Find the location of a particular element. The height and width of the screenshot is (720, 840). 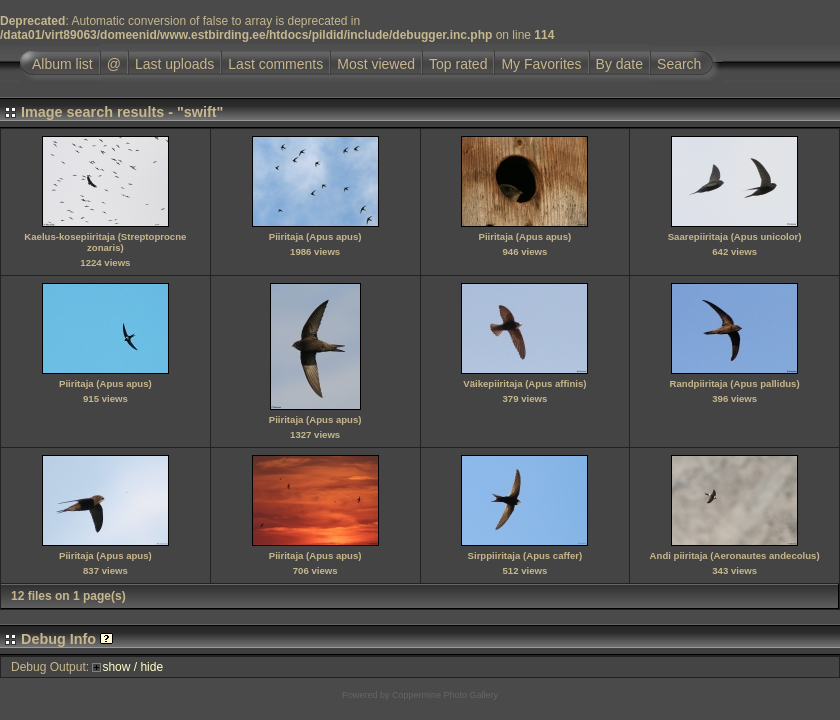

By date is located at coordinates (619, 64).